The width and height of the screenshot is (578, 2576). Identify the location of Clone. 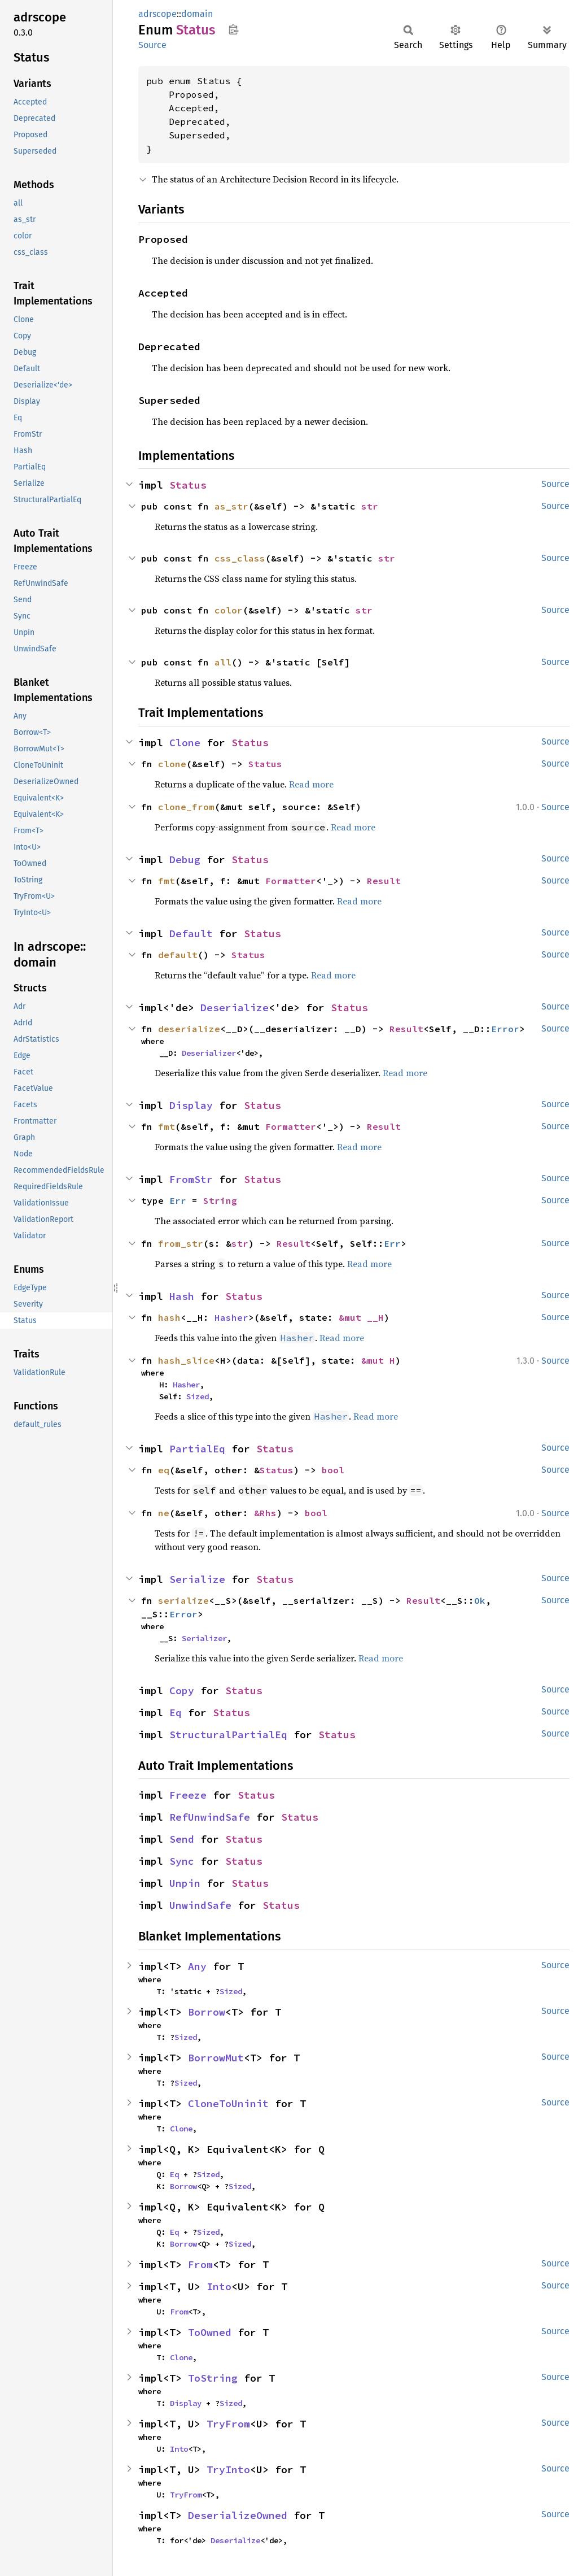
(184, 742).